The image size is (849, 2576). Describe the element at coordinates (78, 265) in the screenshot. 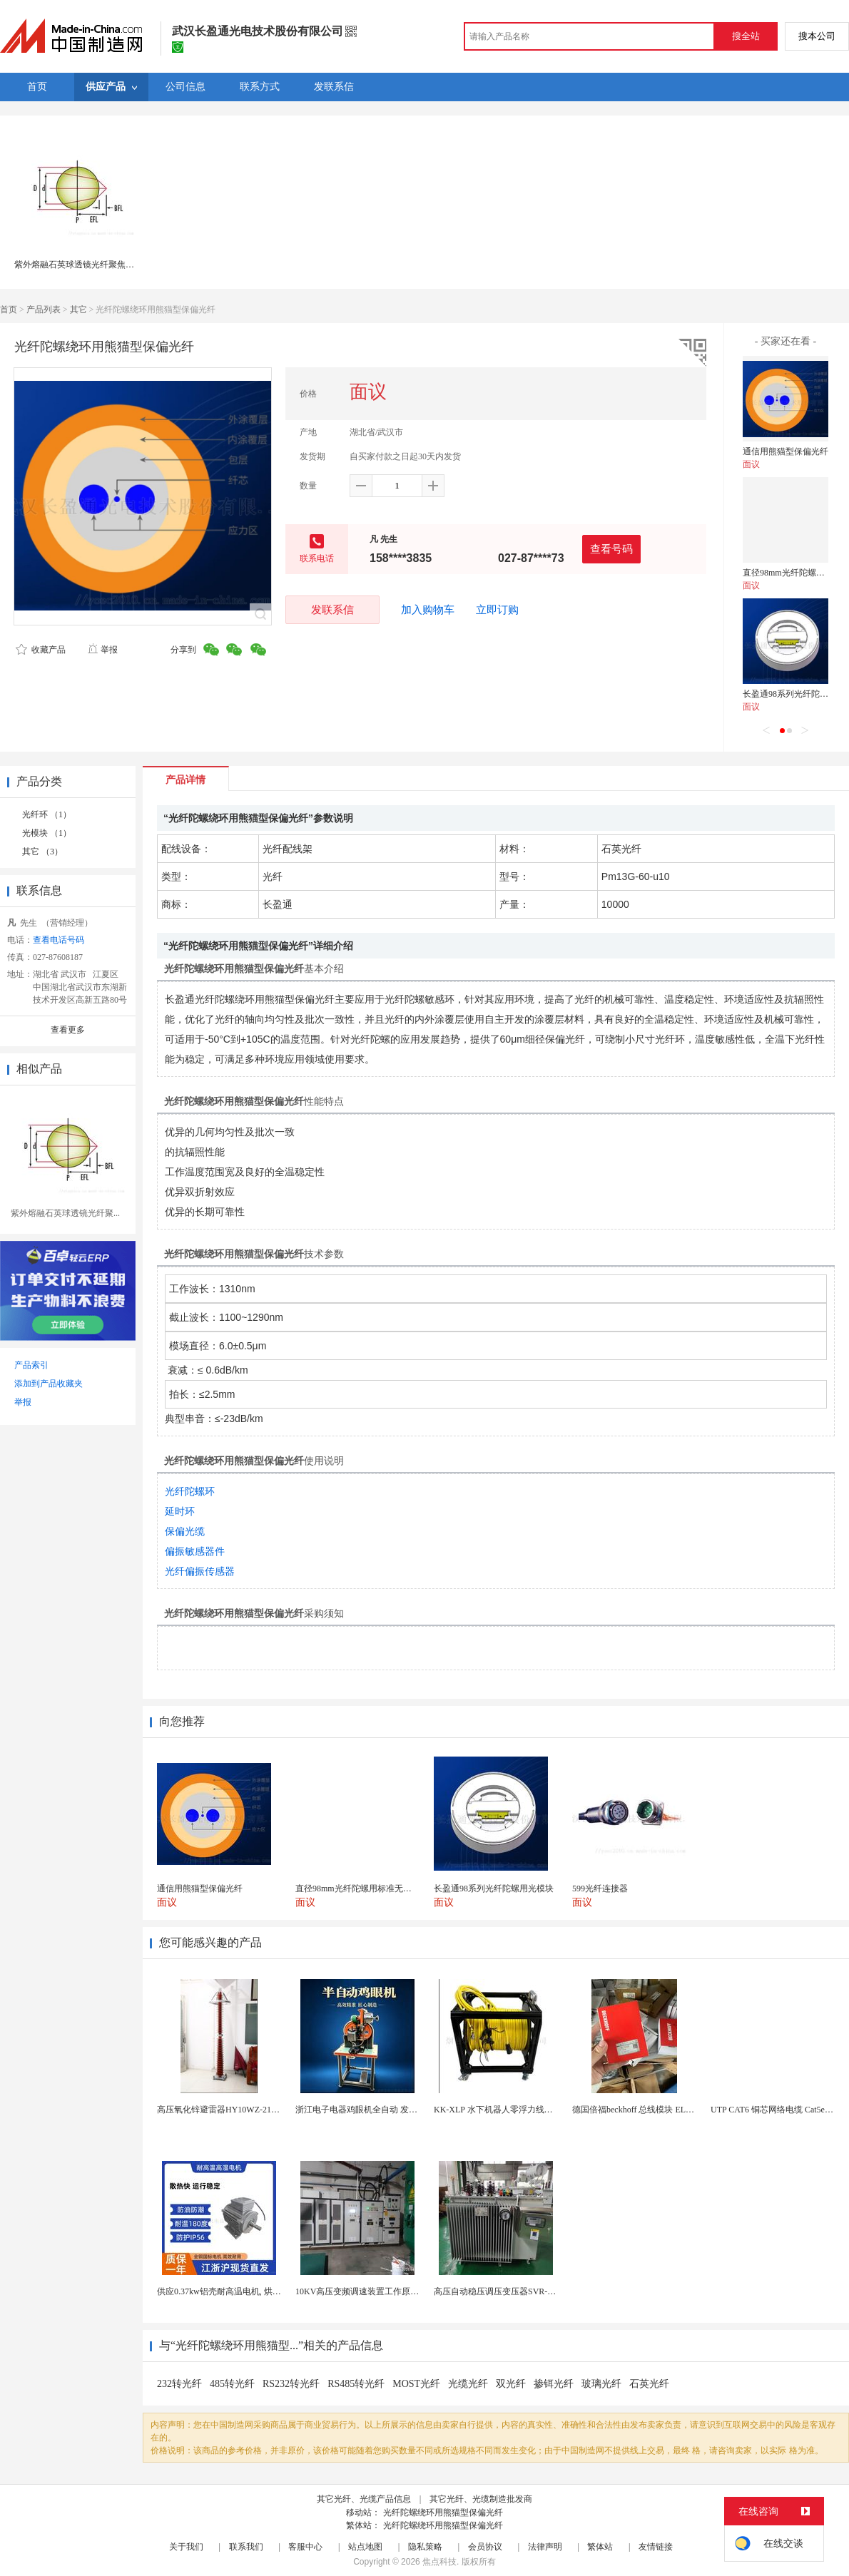

I see `紫外熔融石英球透镜光纤聚焦专用` at that location.